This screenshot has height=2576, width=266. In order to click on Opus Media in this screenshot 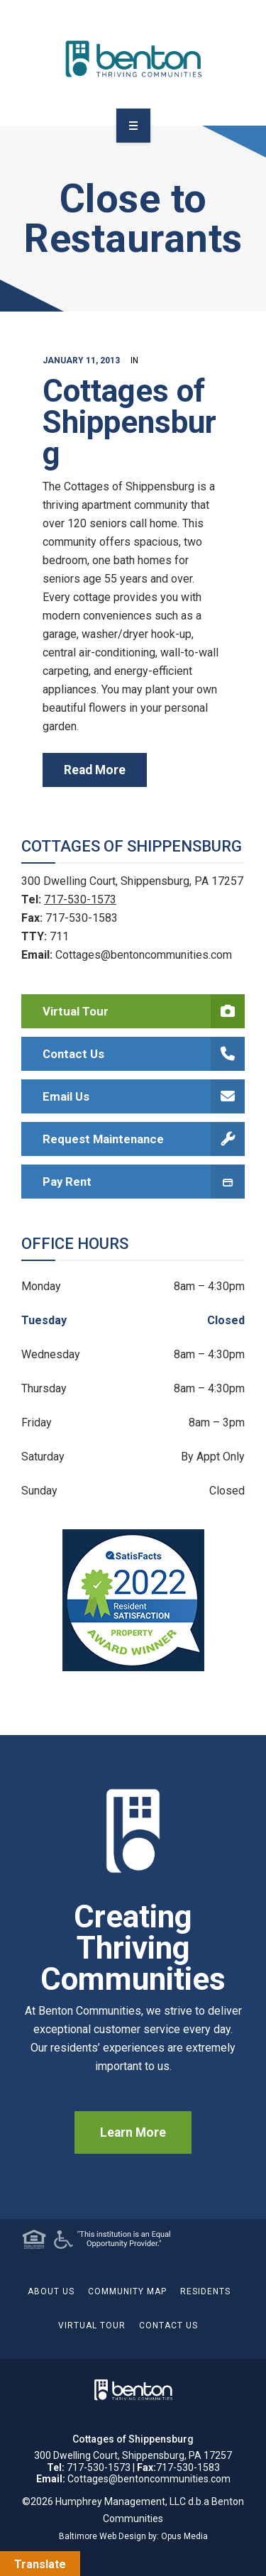, I will do `click(184, 2536)`.